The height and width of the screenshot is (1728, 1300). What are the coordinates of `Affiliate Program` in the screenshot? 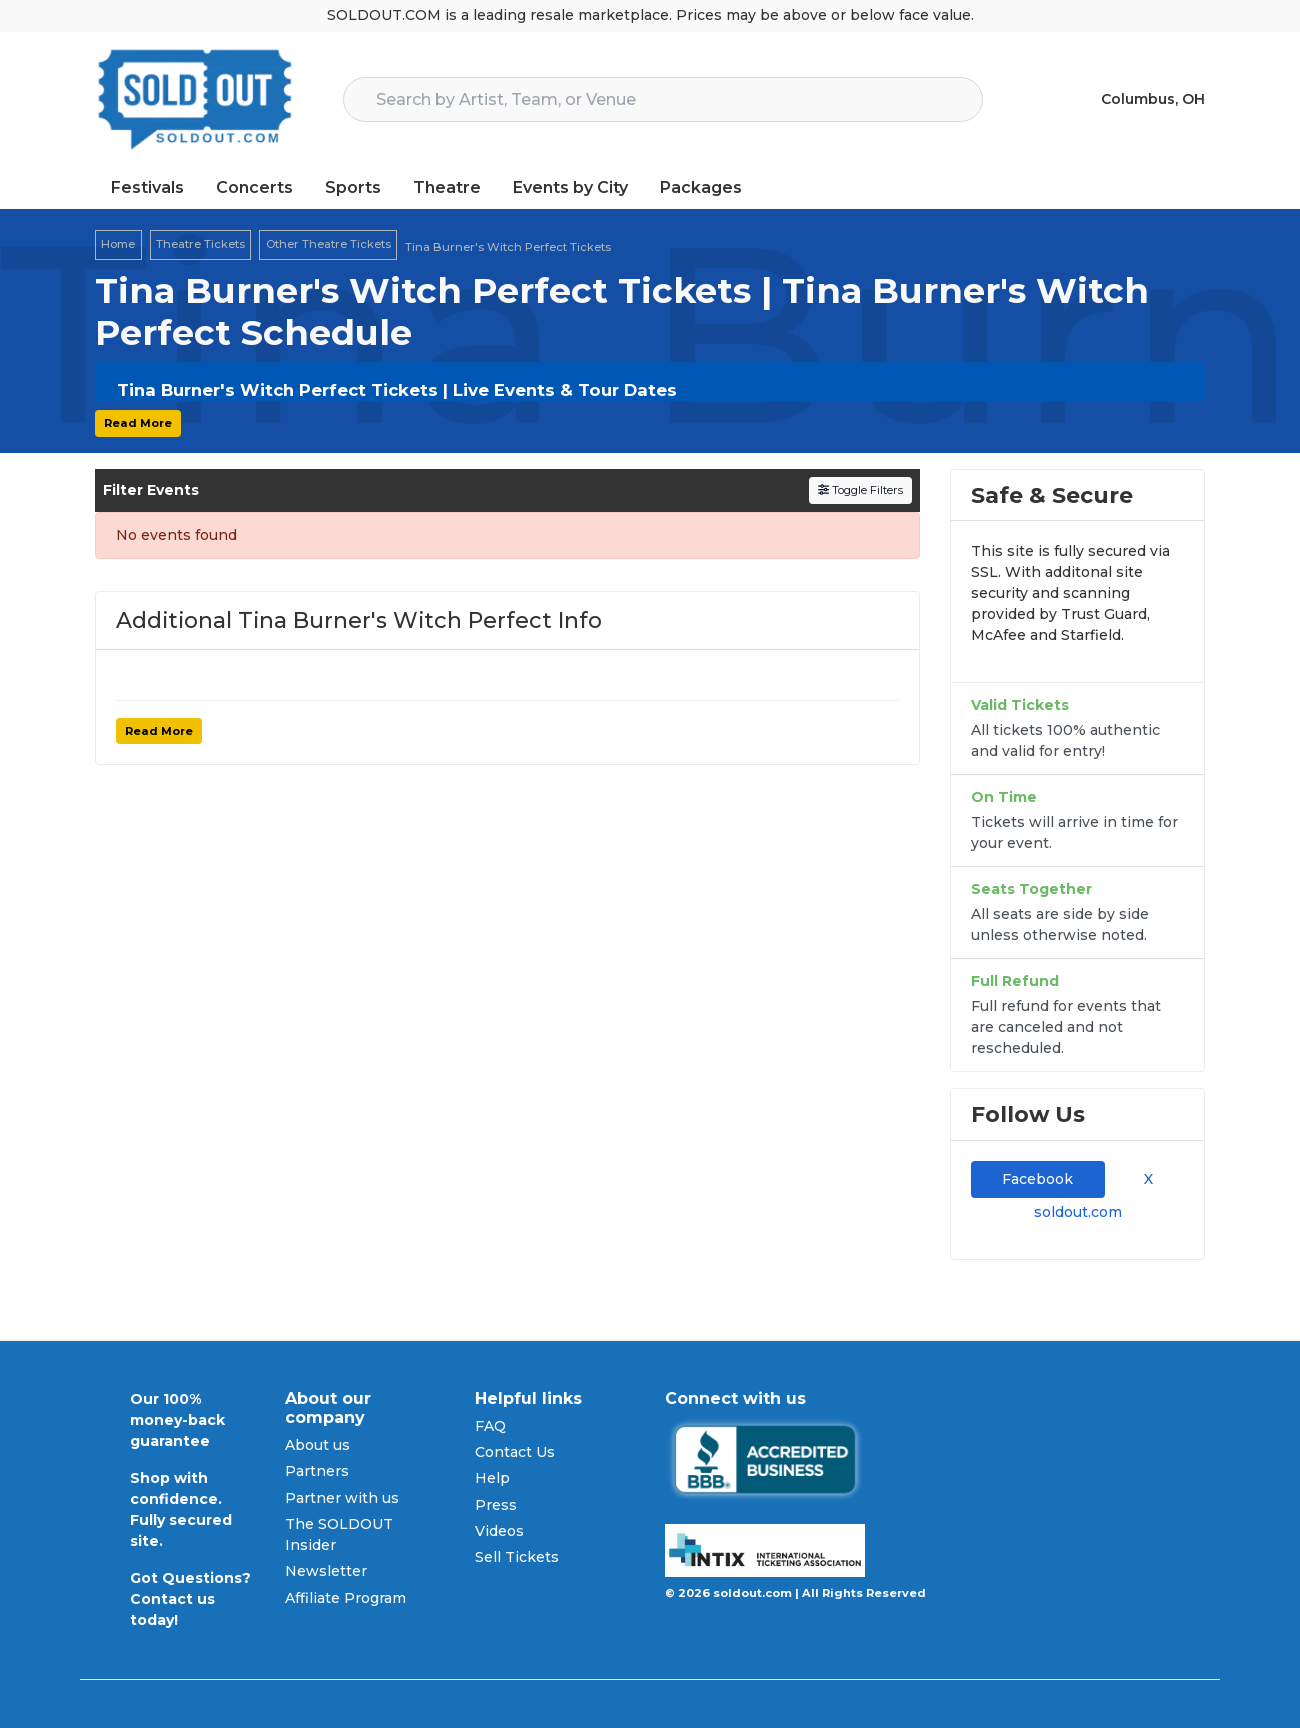 It's located at (345, 1598).